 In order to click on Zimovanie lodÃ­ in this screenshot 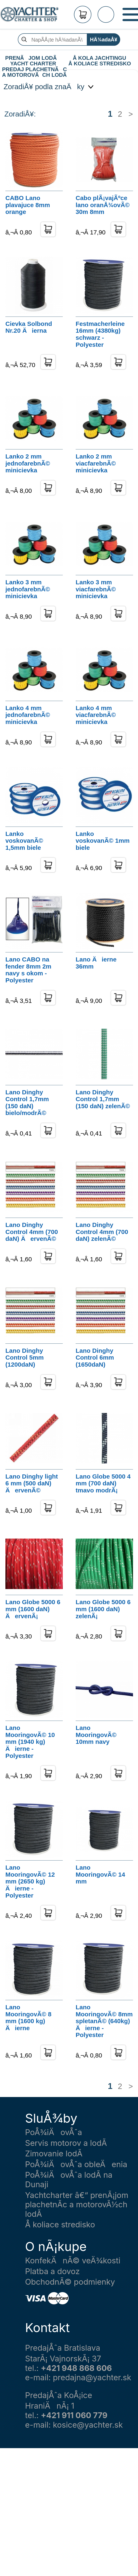, I will do `click(53, 2153)`.